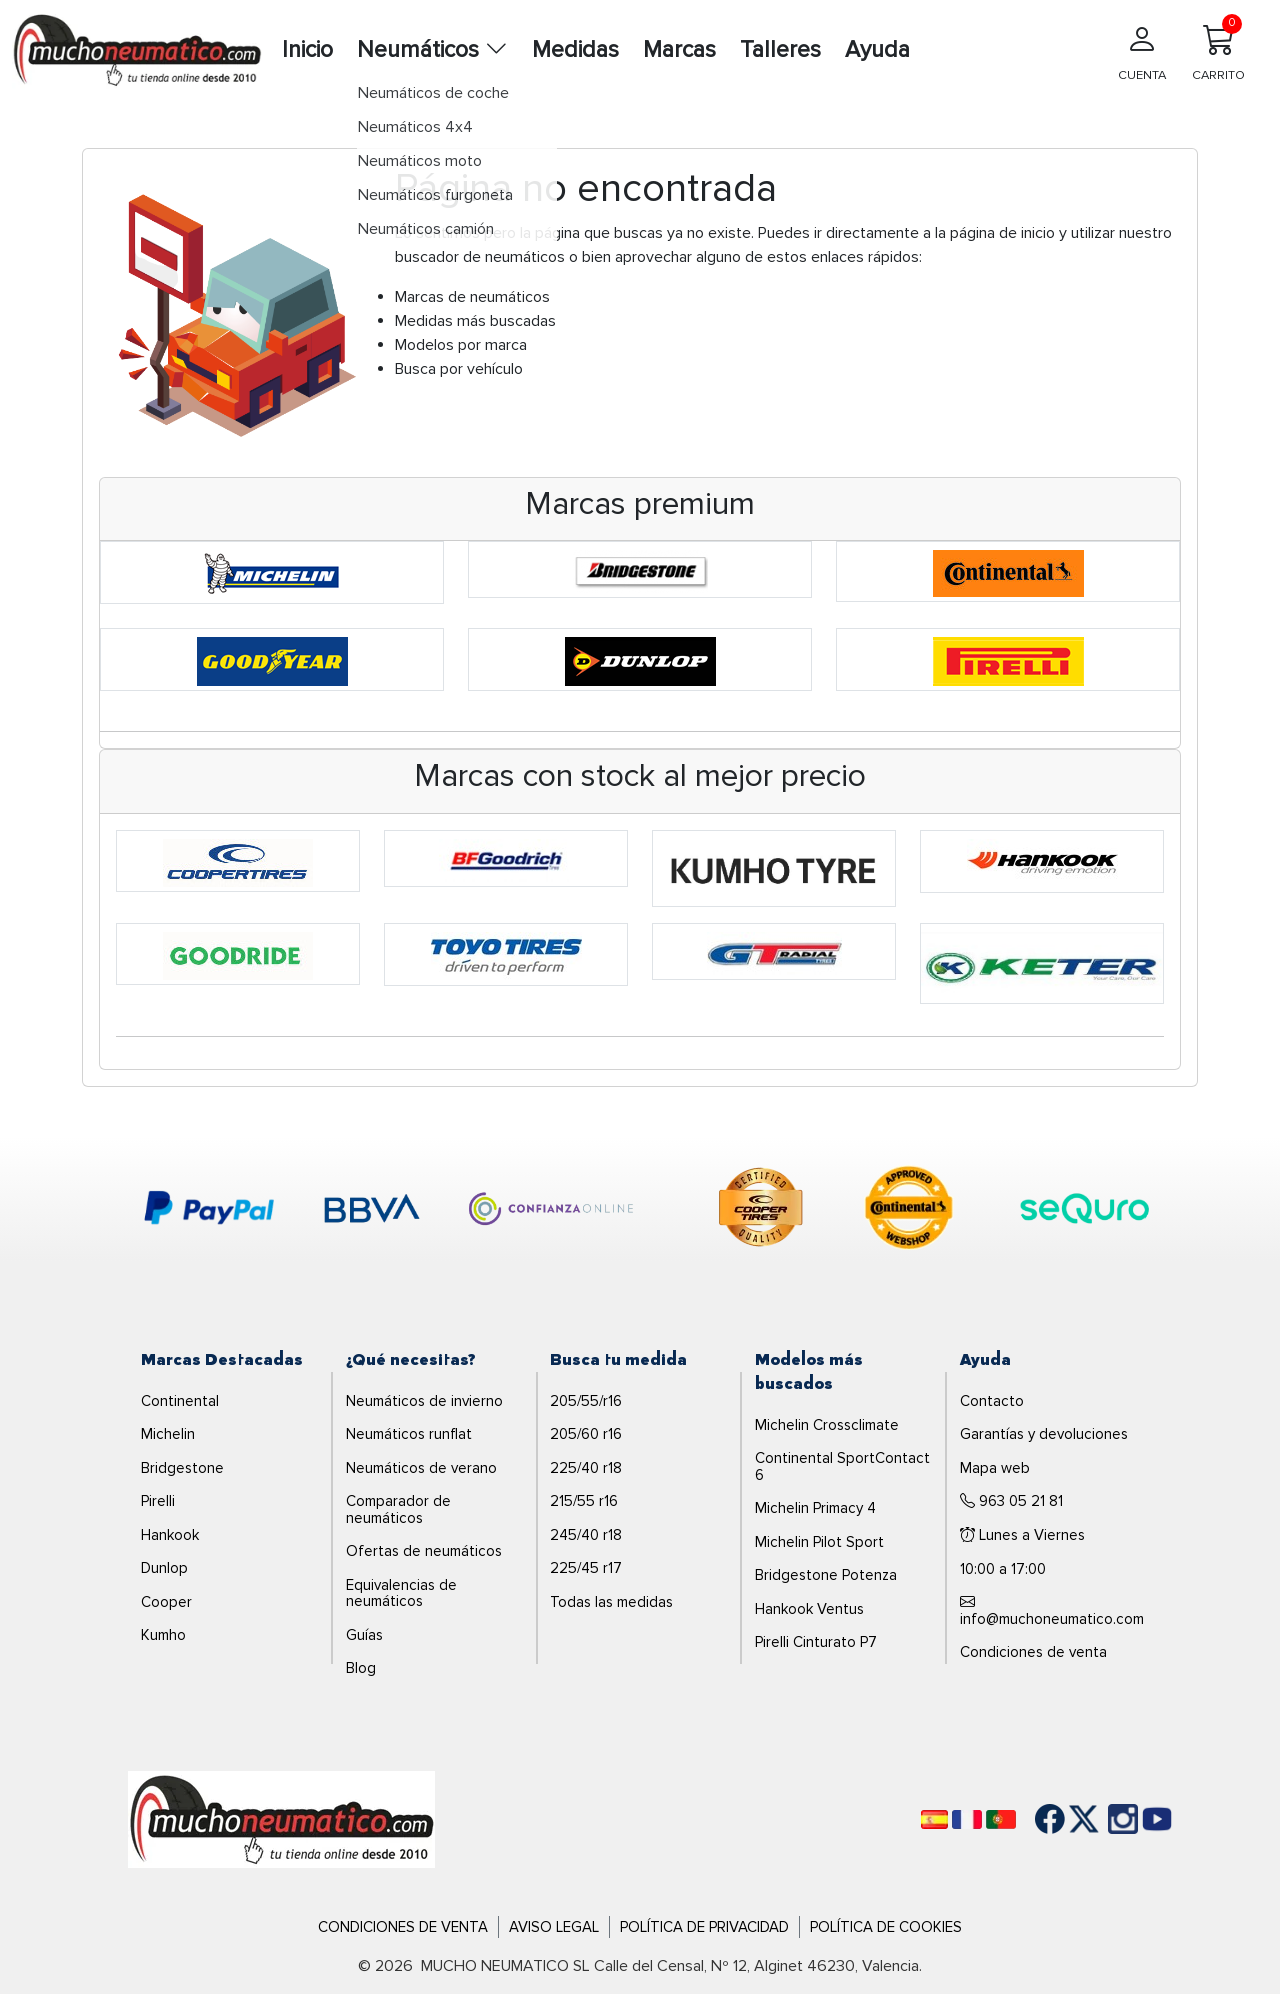  What do you see at coordinates (995, 1468) in the screenshot?
I see `Mapa web` at bounding box center [995, 1468].